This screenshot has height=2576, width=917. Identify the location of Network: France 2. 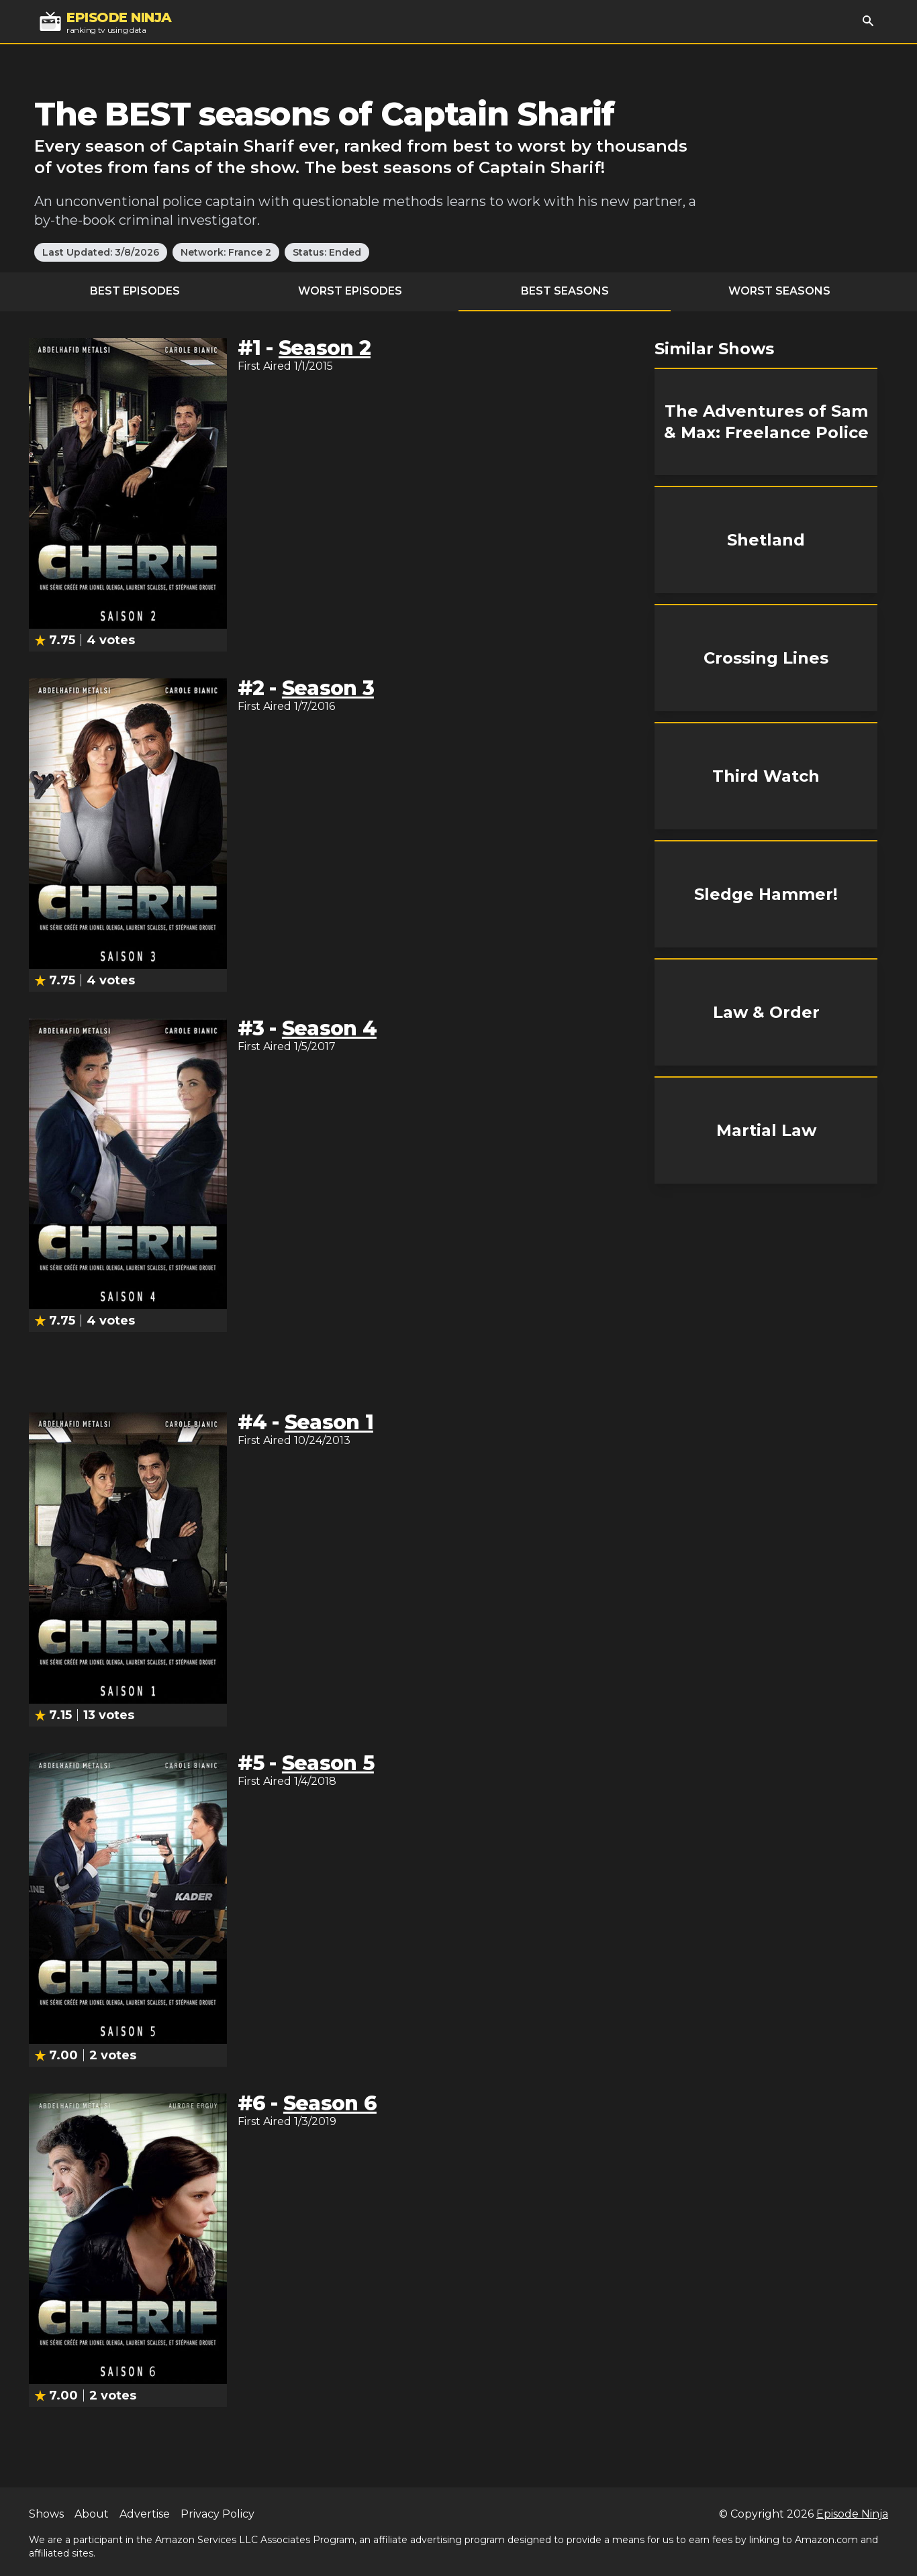
(226, 252).